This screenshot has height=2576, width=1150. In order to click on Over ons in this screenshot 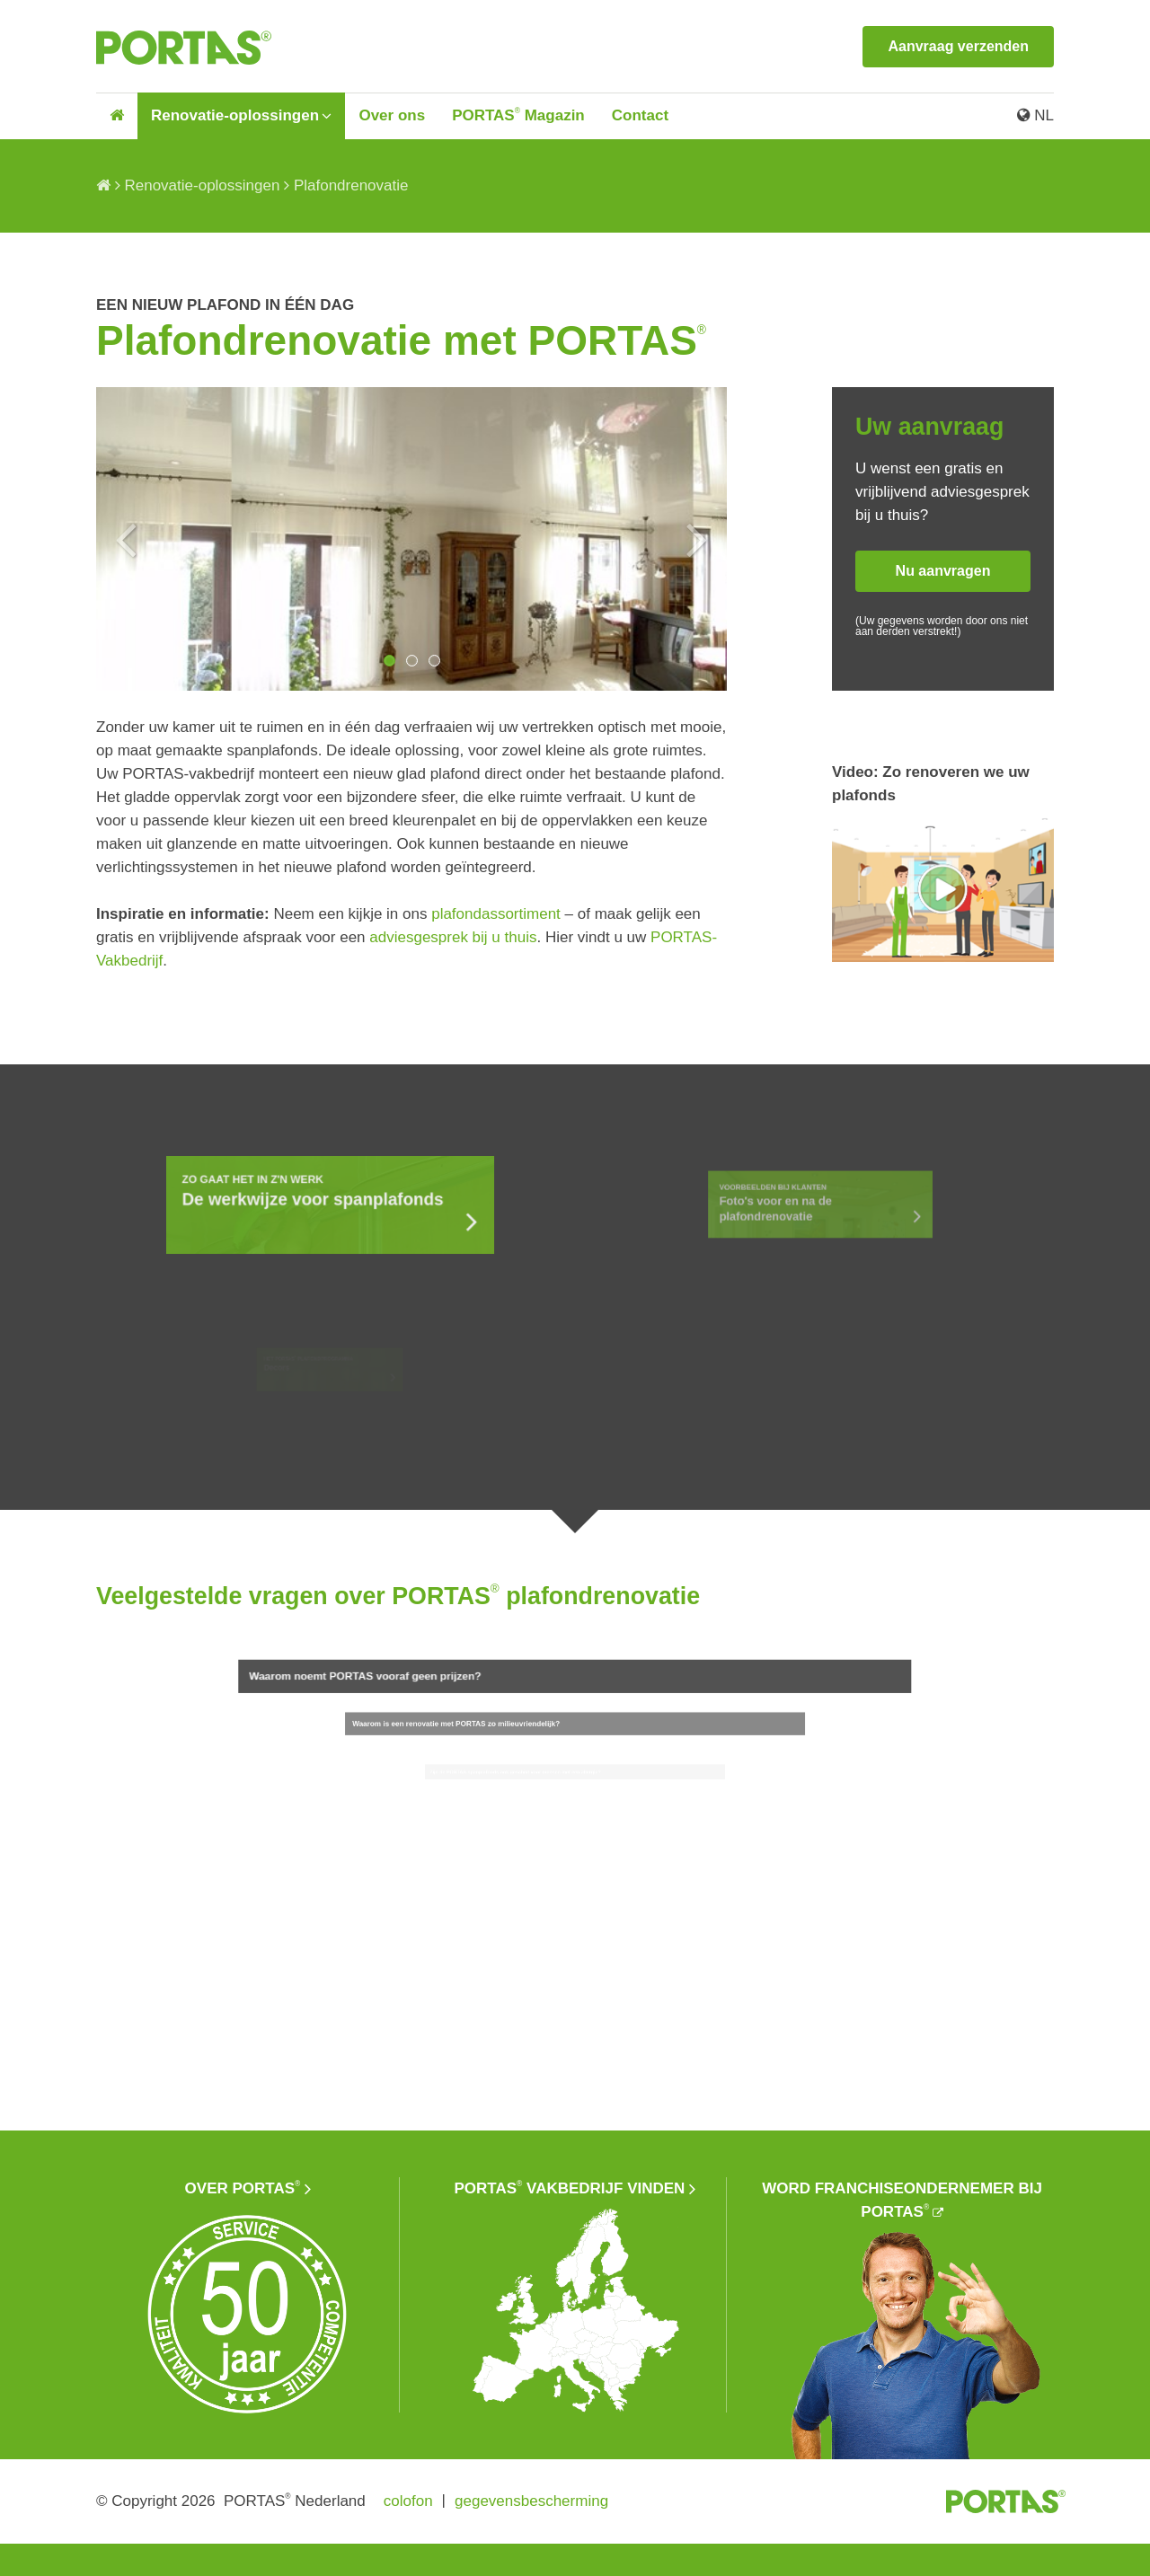, I will do `click(391, 115)`.